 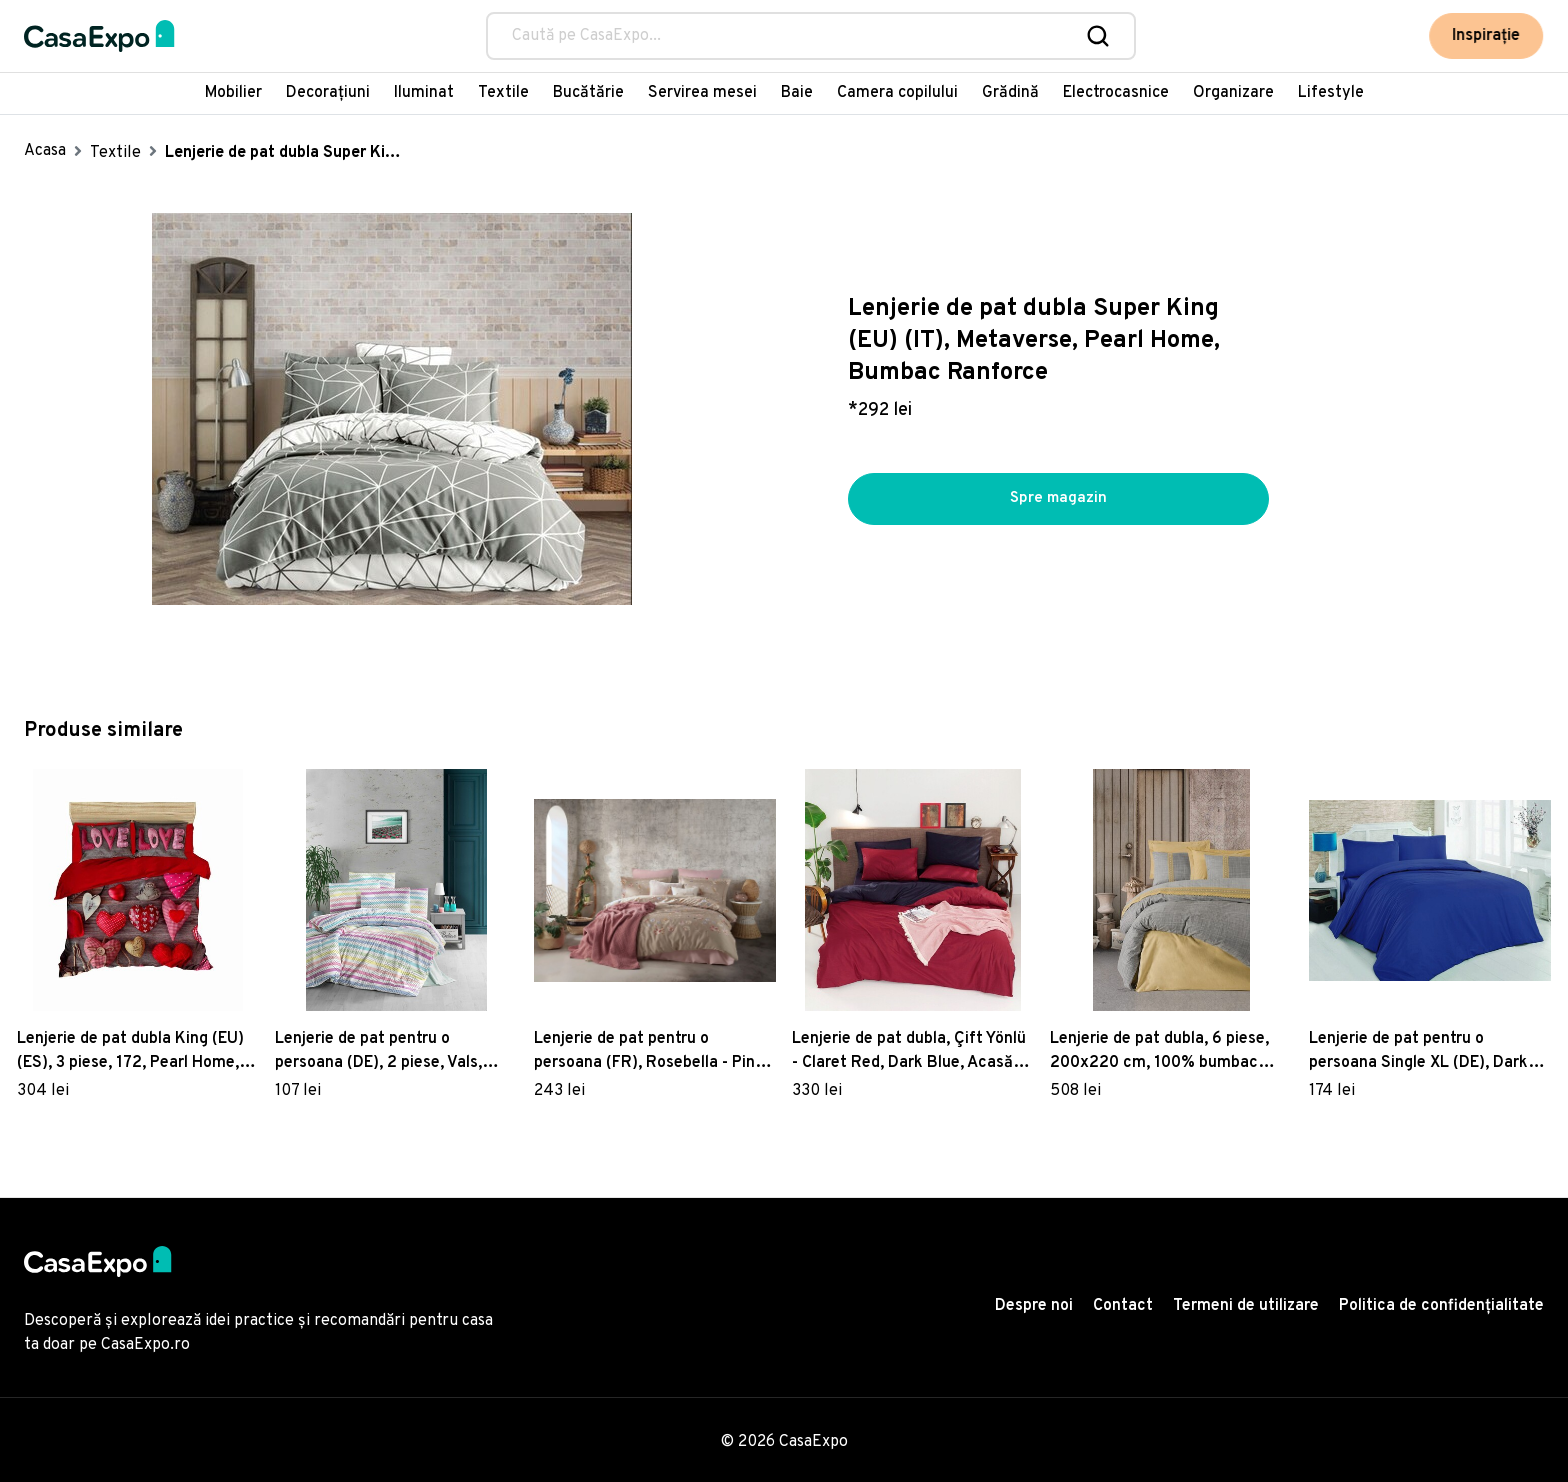 What do you see at coordinates (130, 1052) in the screenshot?
I see `Lenjerie de pat dubla King (EU) (ES), 3 piese, 172, Pearl Home, Poliester Satinat` at bounding box center [130, 1052].